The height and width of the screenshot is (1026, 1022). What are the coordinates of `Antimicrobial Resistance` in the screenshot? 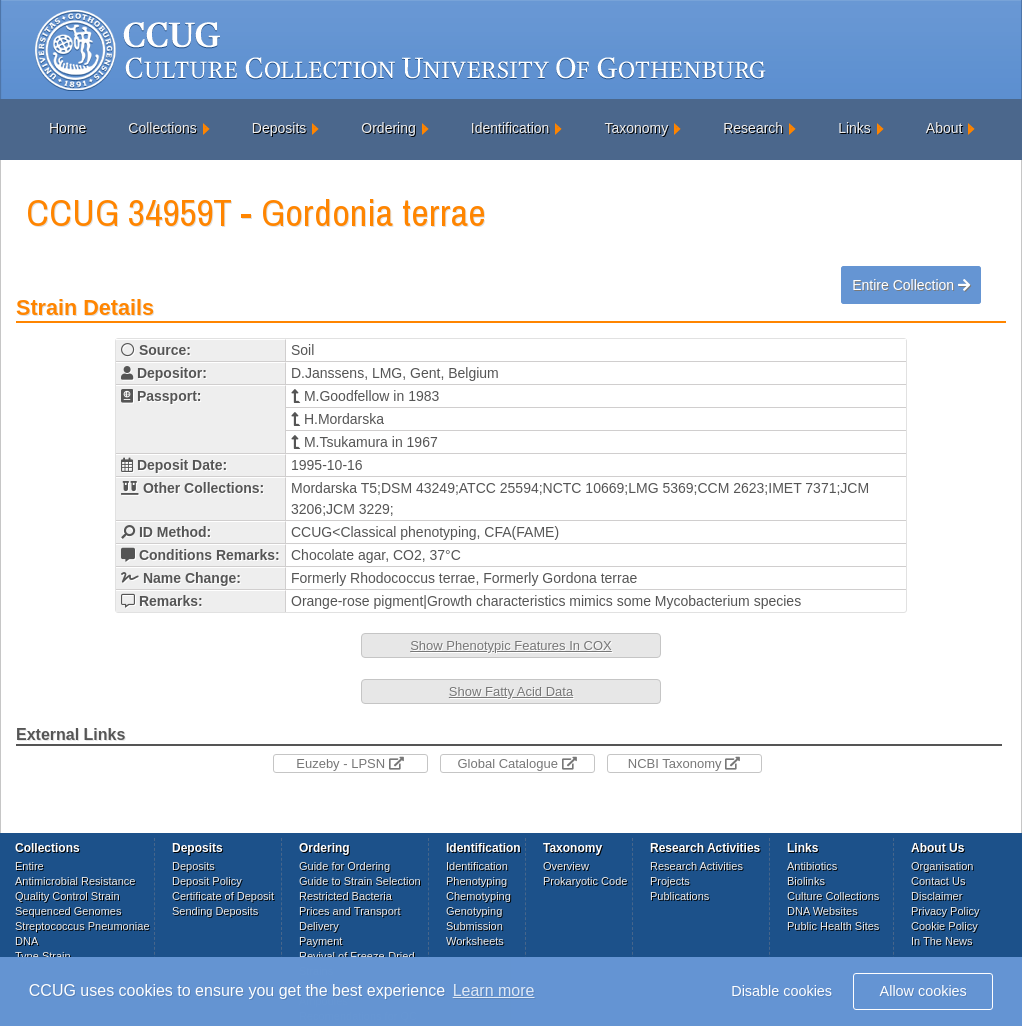 It's located at (75, 881).